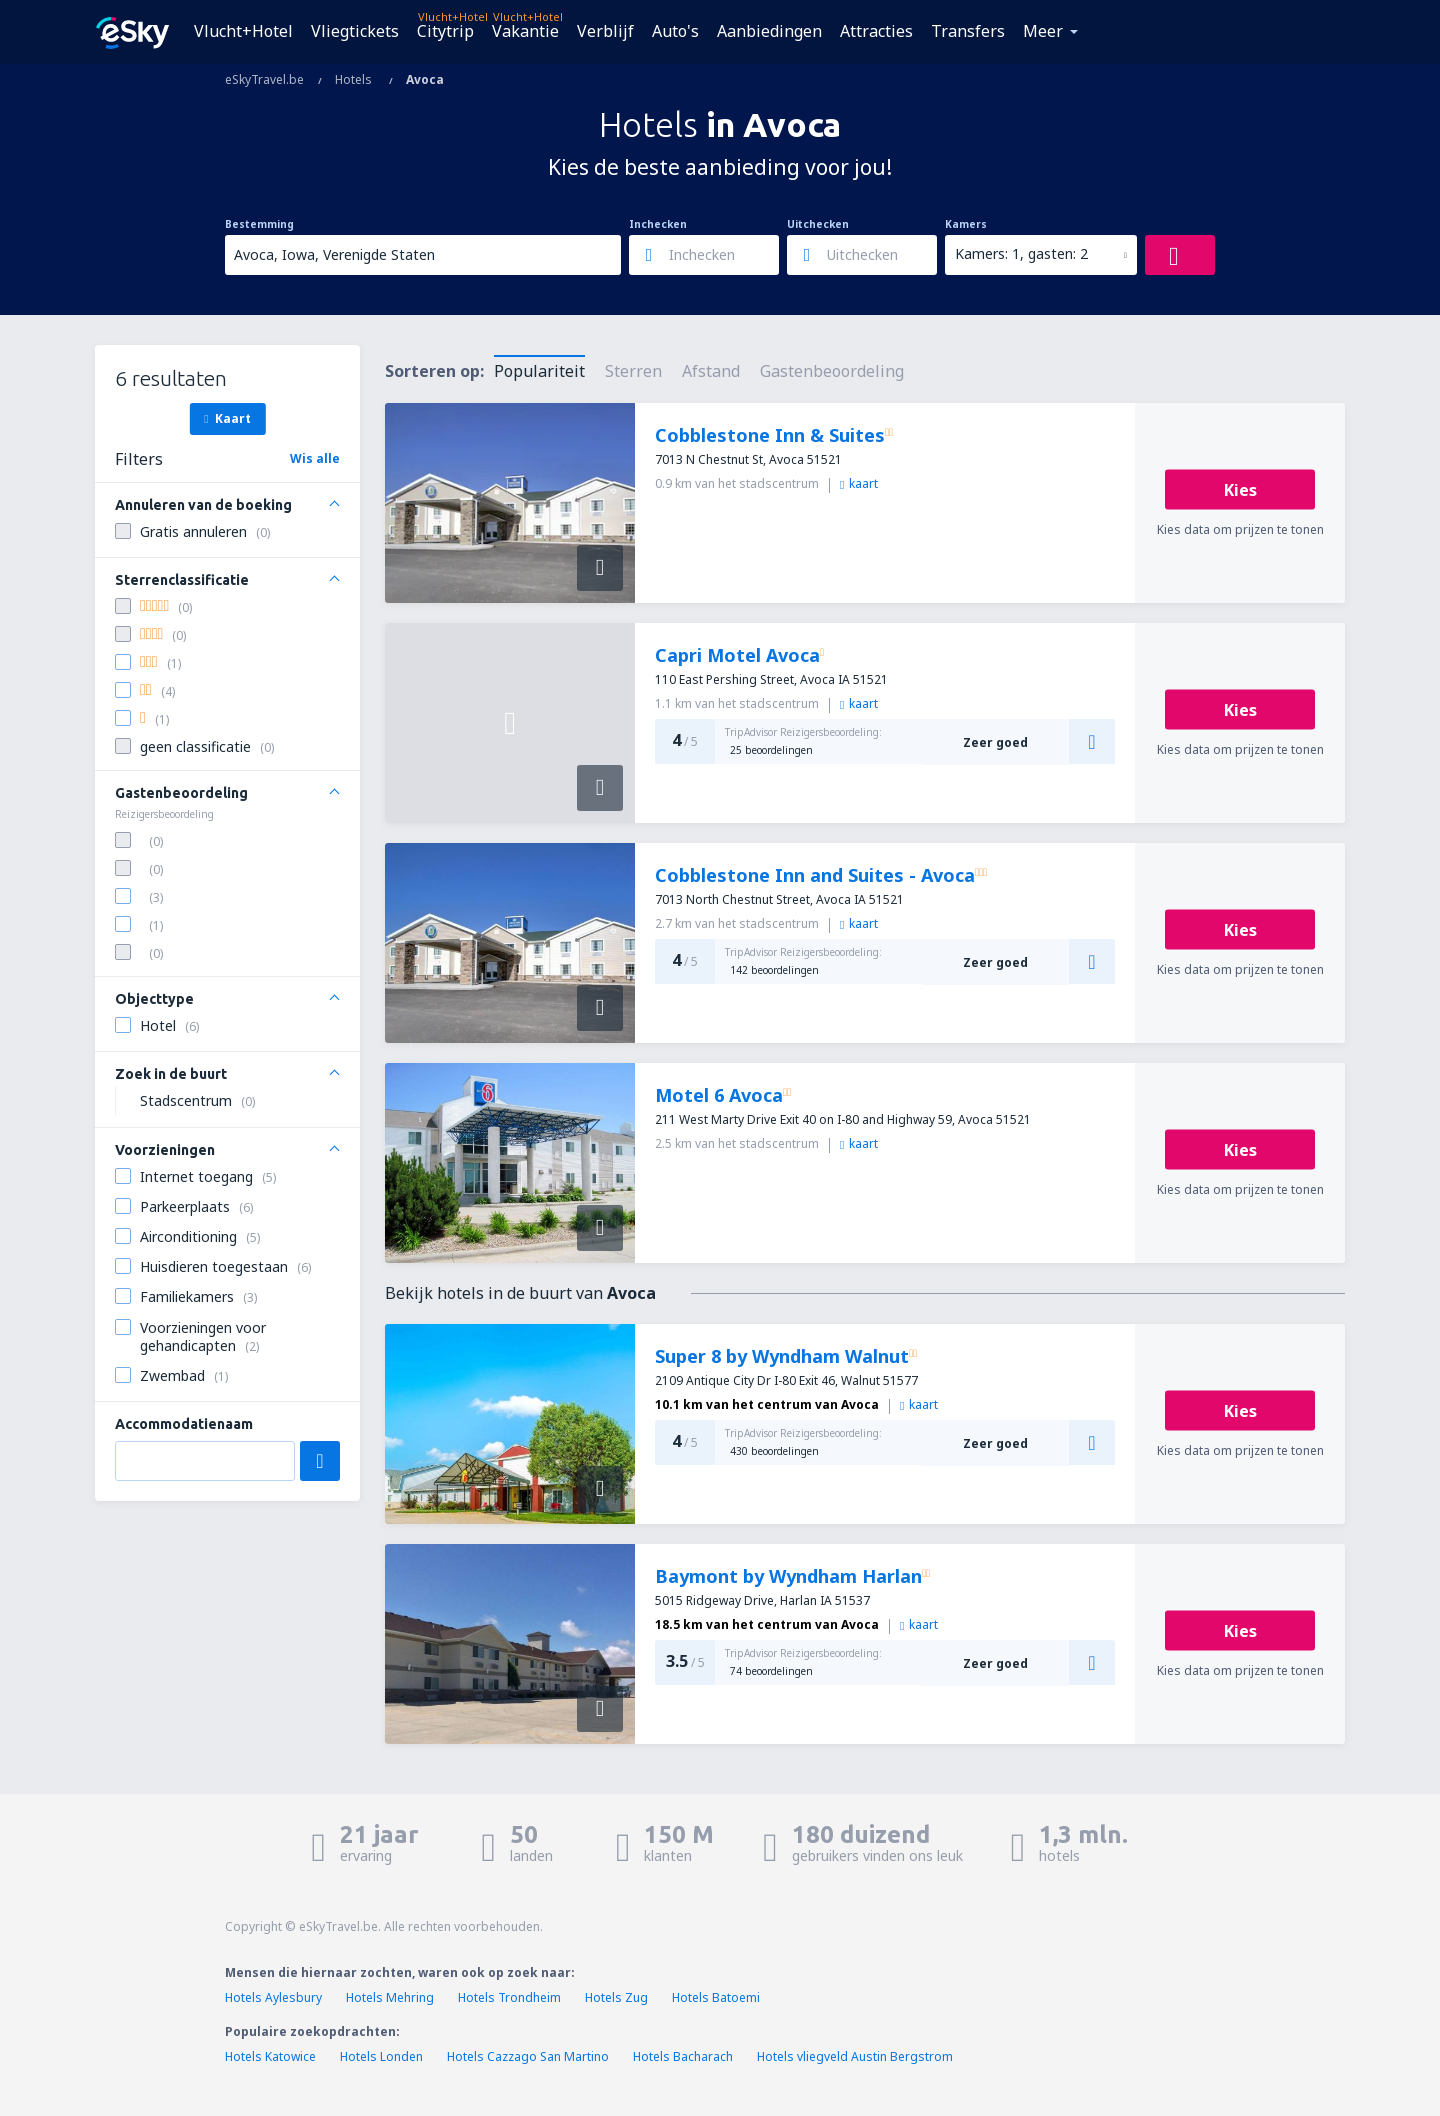 The width and height of the screenshot is (1440, 2116). What do you see at coordinates (716, 1997) in the screenshot?
I see `Hotels Batoemi` at bounding box center [716, 1997].